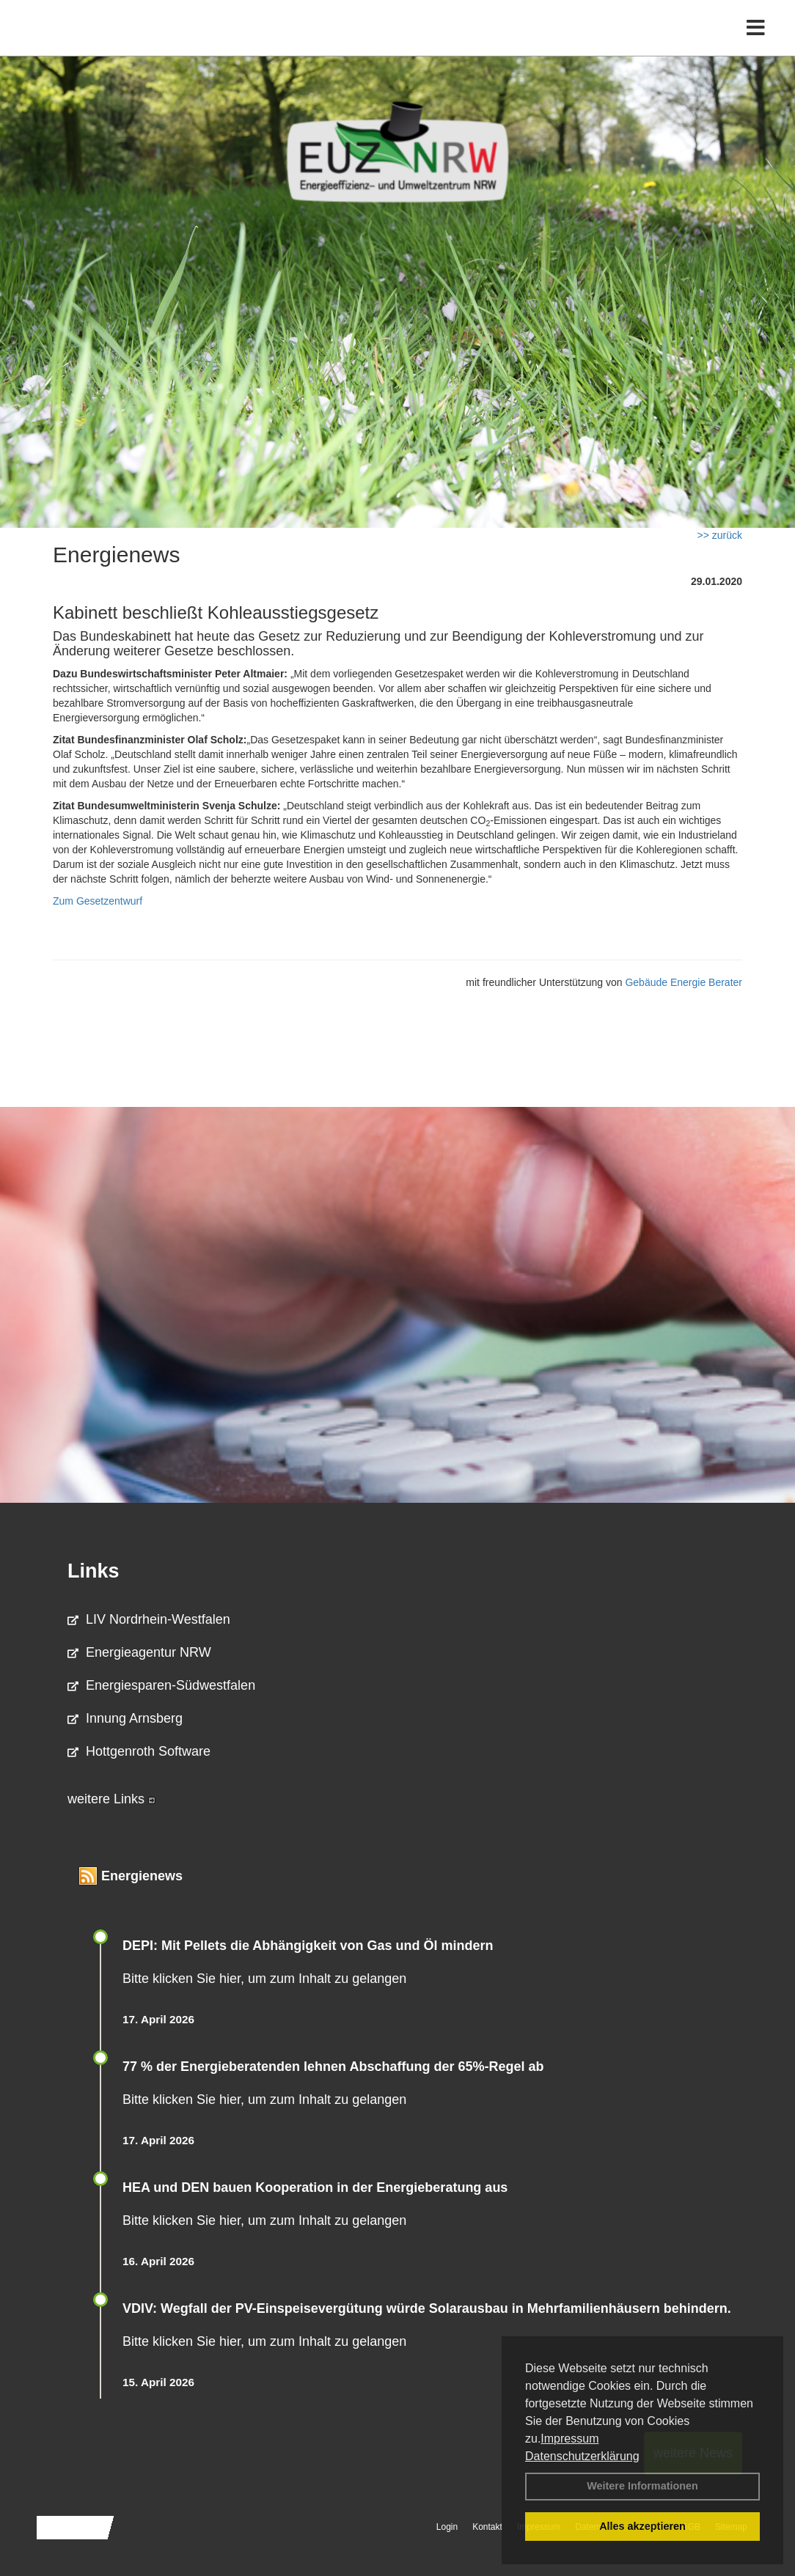 Image resolution: width=795 pixels, height=2576 pixels. I want to click on weitere Links, so click(111, 1799).